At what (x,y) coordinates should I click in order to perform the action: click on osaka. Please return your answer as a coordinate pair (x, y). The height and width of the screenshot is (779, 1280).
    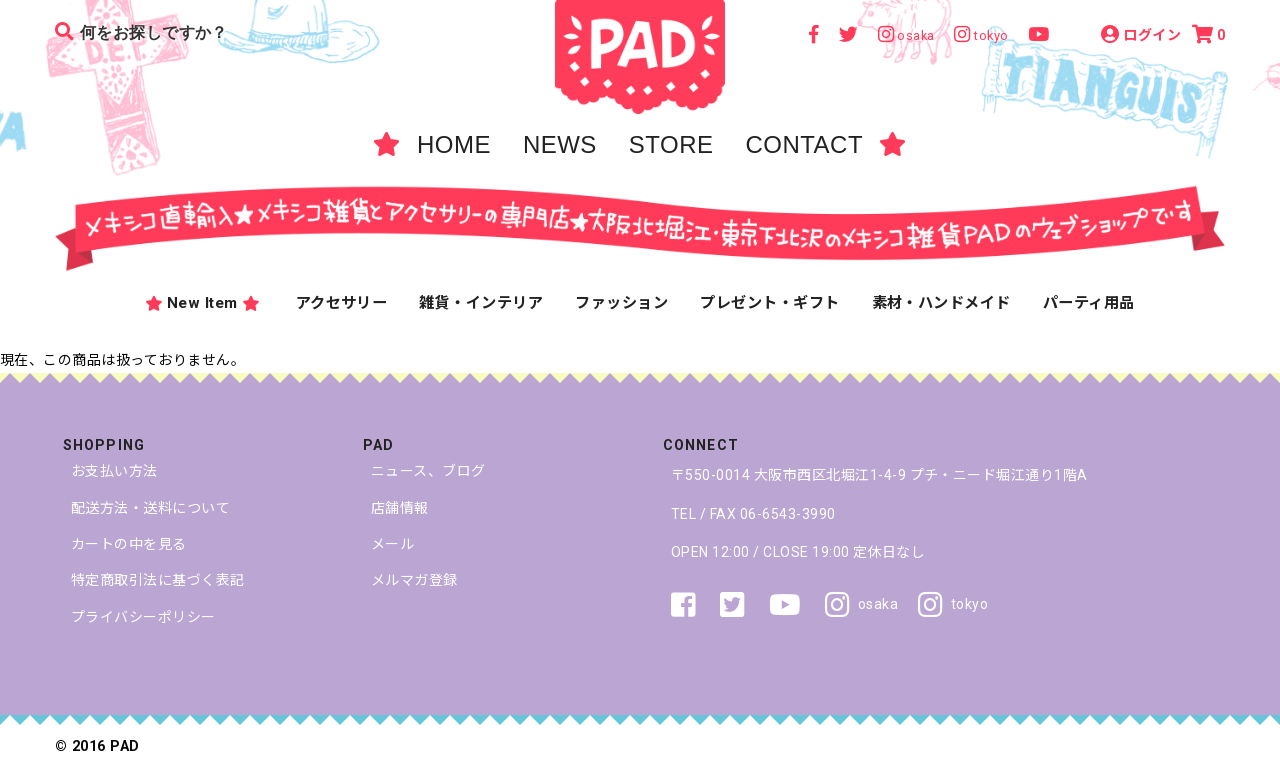
    Looking at the image, I should click on (861, 605).